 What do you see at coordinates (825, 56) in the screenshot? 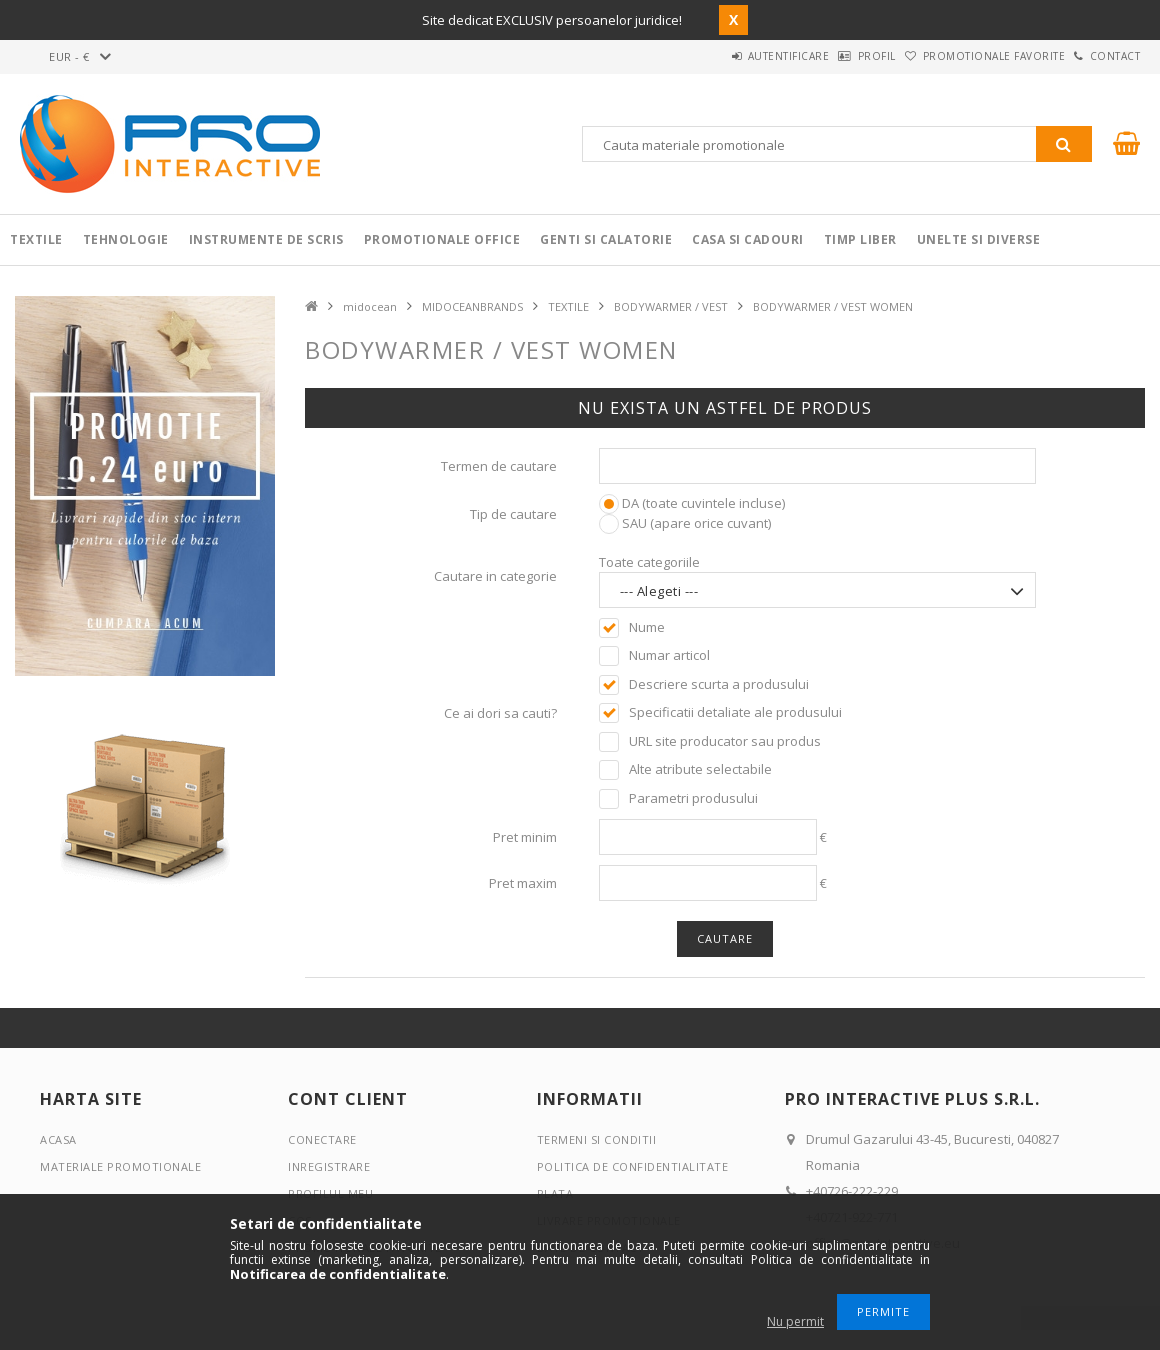
I see `Profil` at bounding box center [825, 56].